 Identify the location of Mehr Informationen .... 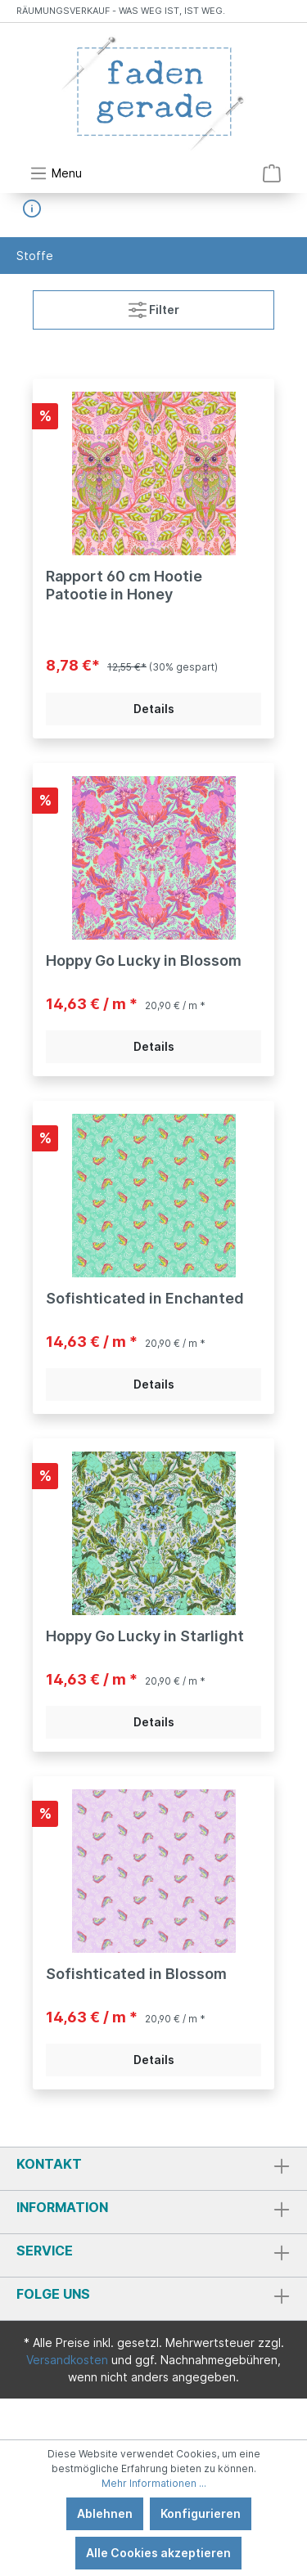
(154, 2483).